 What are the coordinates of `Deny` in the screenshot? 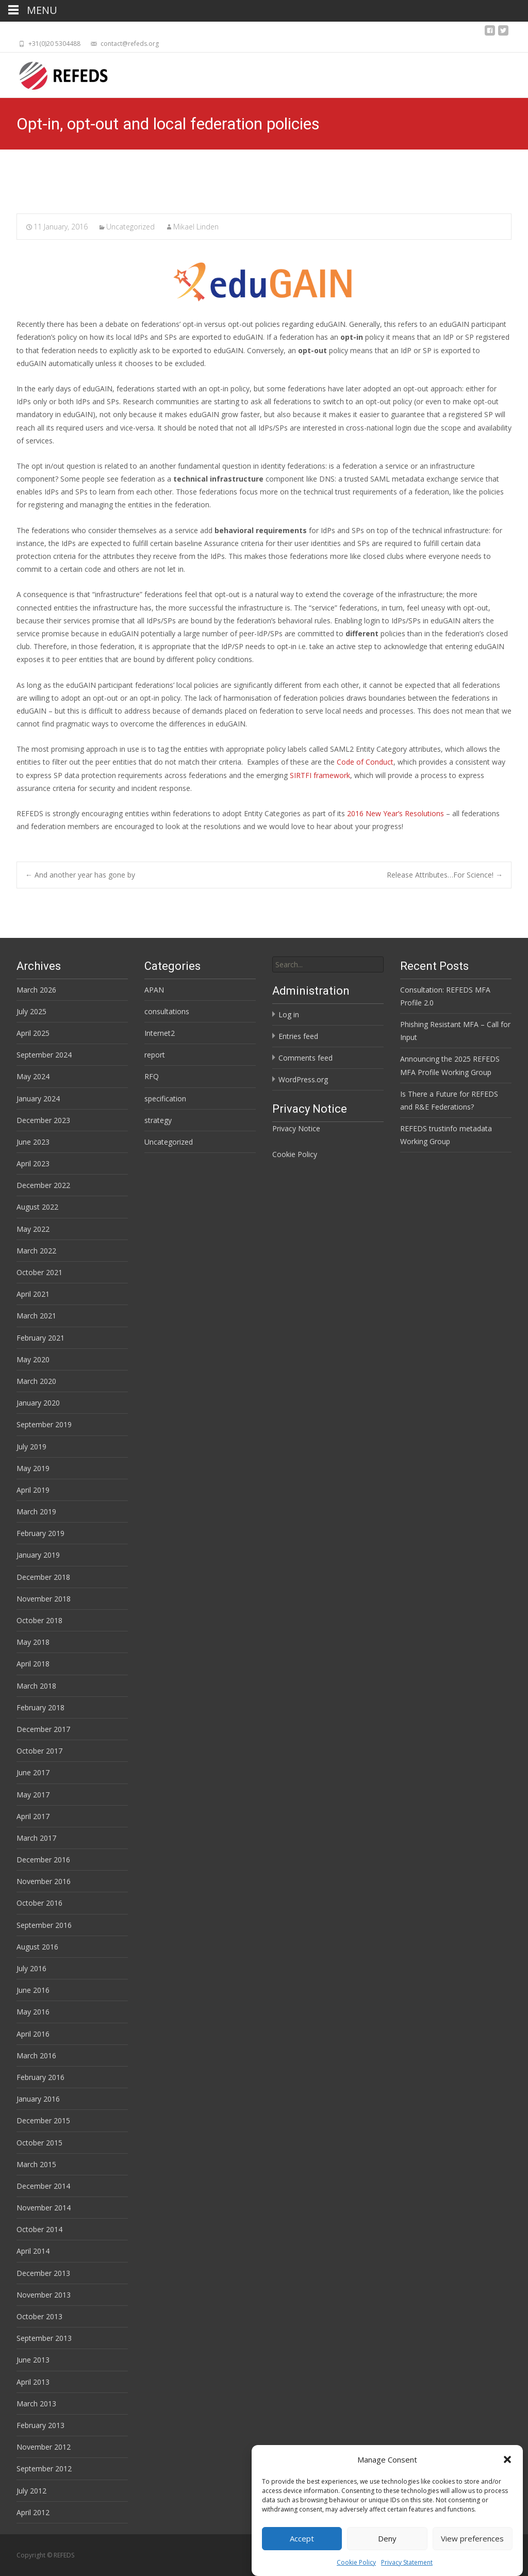 It's located at (387, 2538).